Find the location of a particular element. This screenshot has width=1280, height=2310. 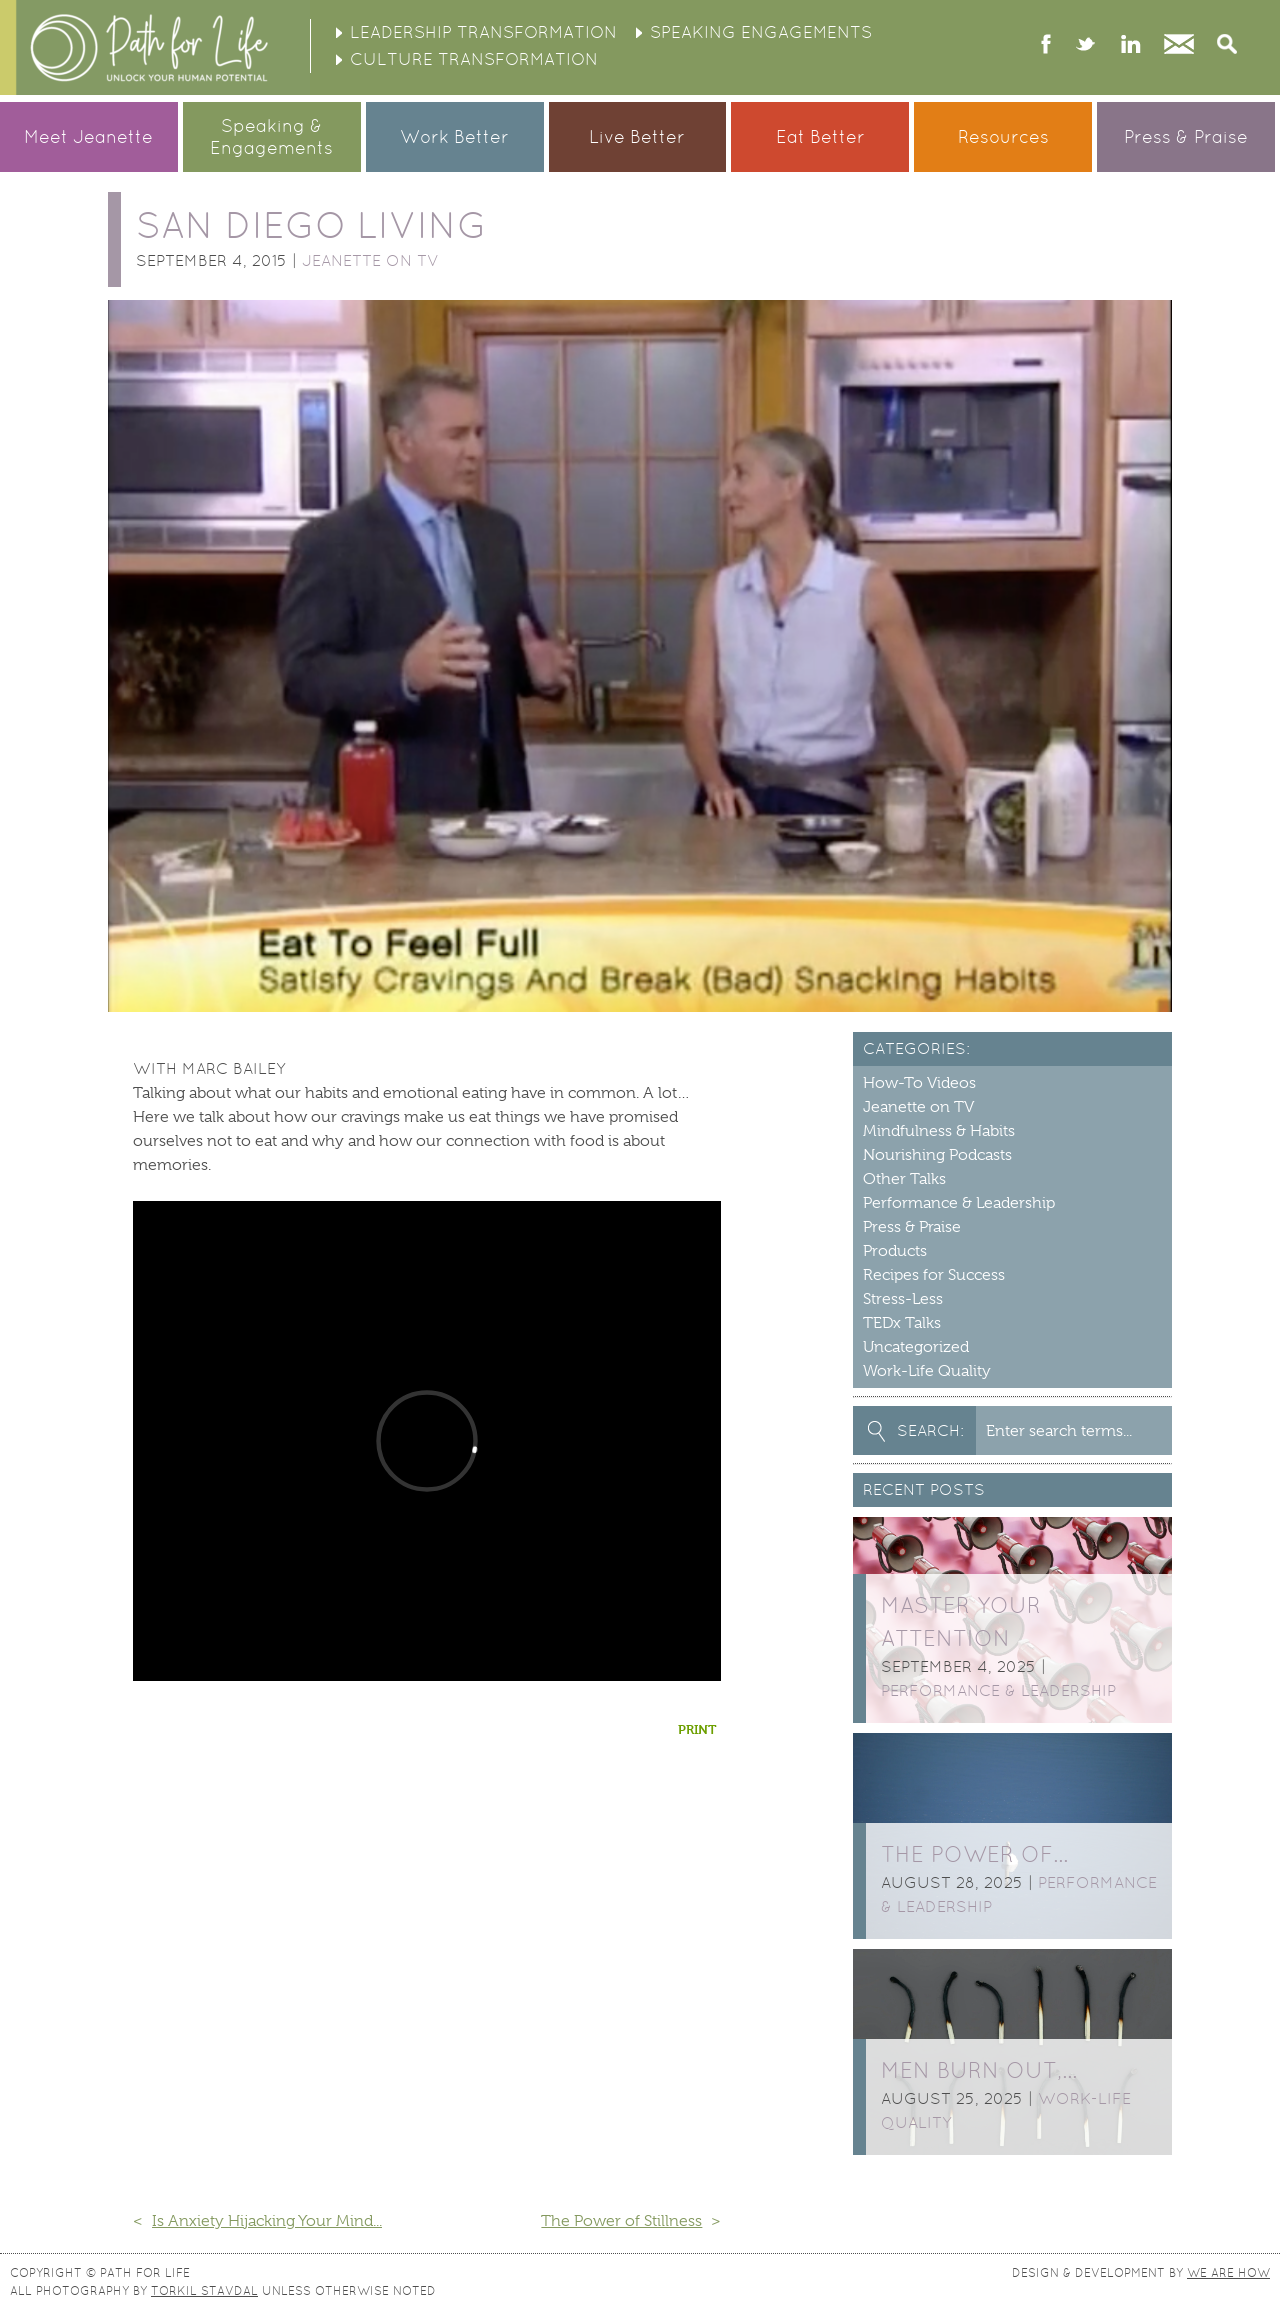

Eat Better is located at coordinates (820, 136).